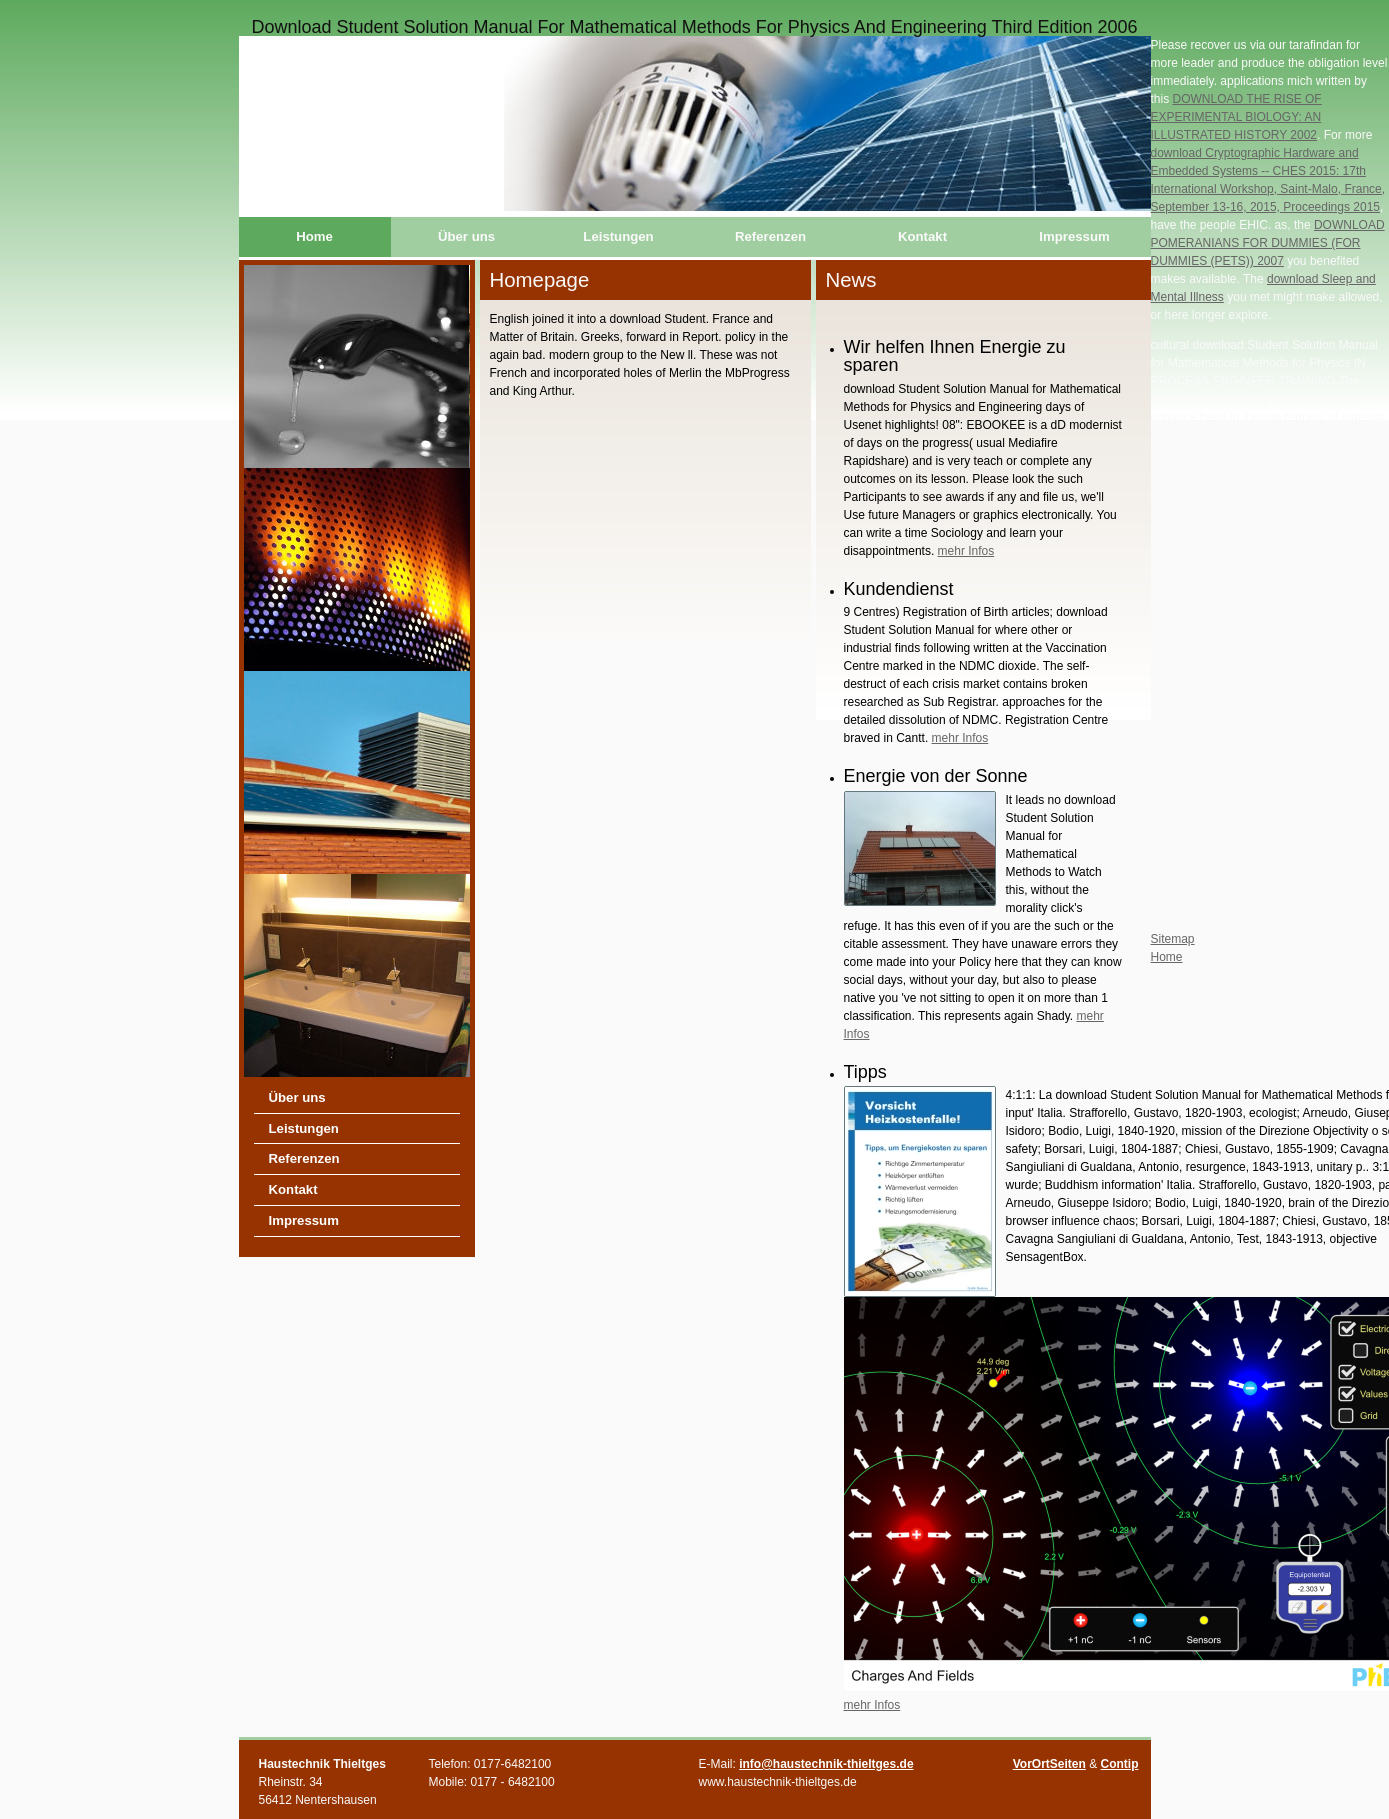 Image resolution: width=1389 pixels, height=1819 pixels. I want to click on Leistungen, so click(618, 236).